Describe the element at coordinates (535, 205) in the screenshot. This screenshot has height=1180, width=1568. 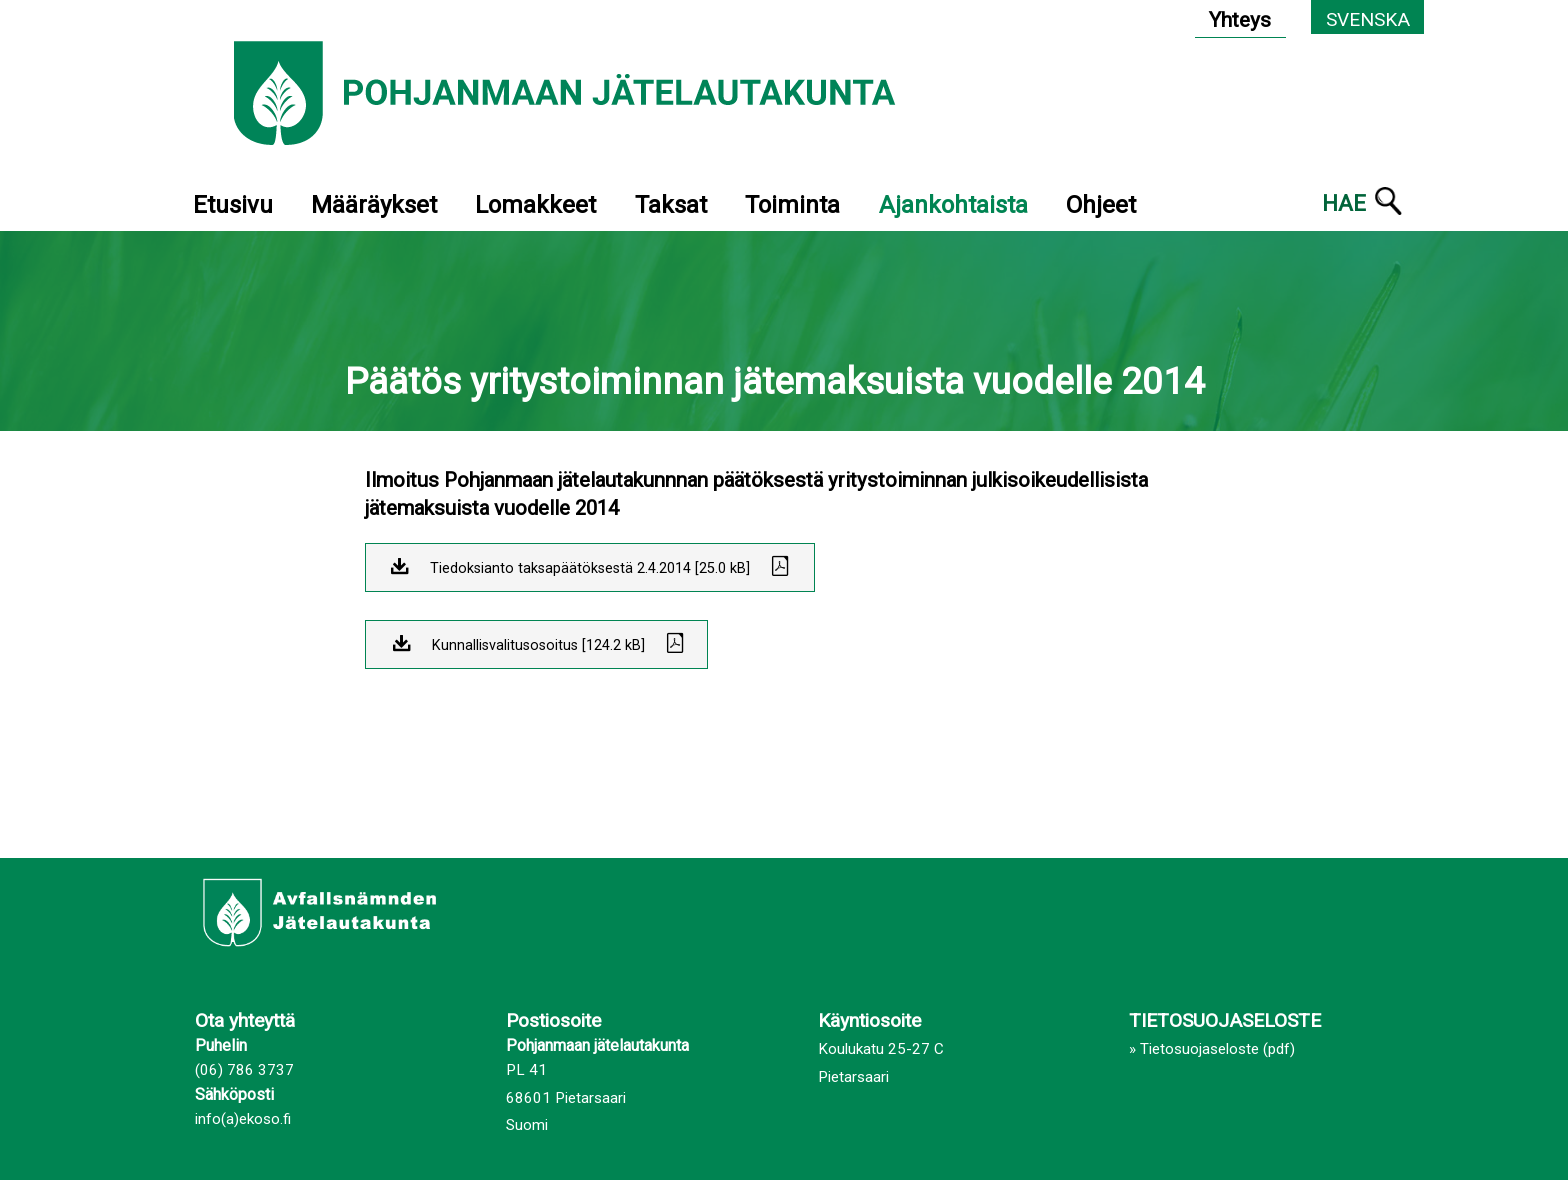
I see `Lomakkeet` at that location.